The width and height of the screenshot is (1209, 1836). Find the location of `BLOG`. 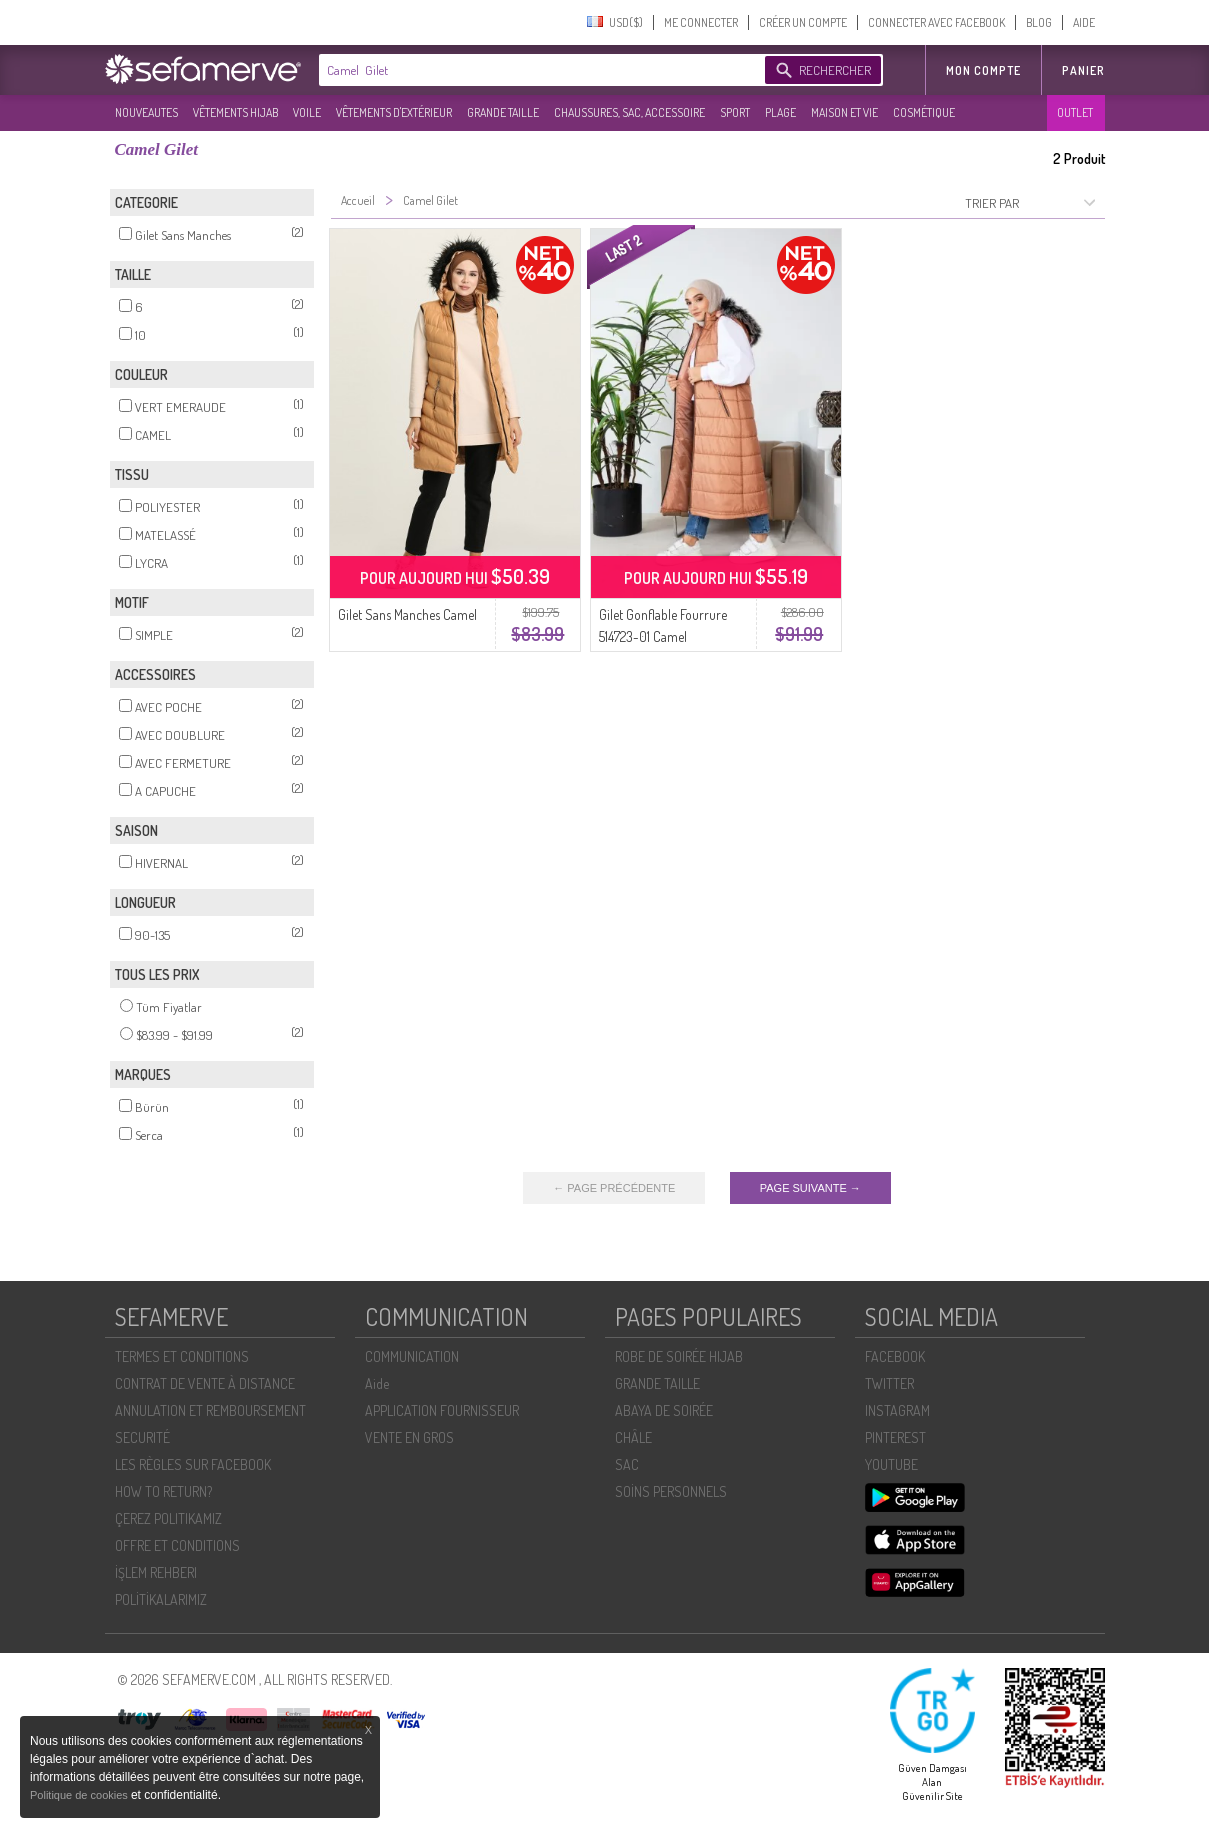

BLOG is located at coordinates (1039, 22).